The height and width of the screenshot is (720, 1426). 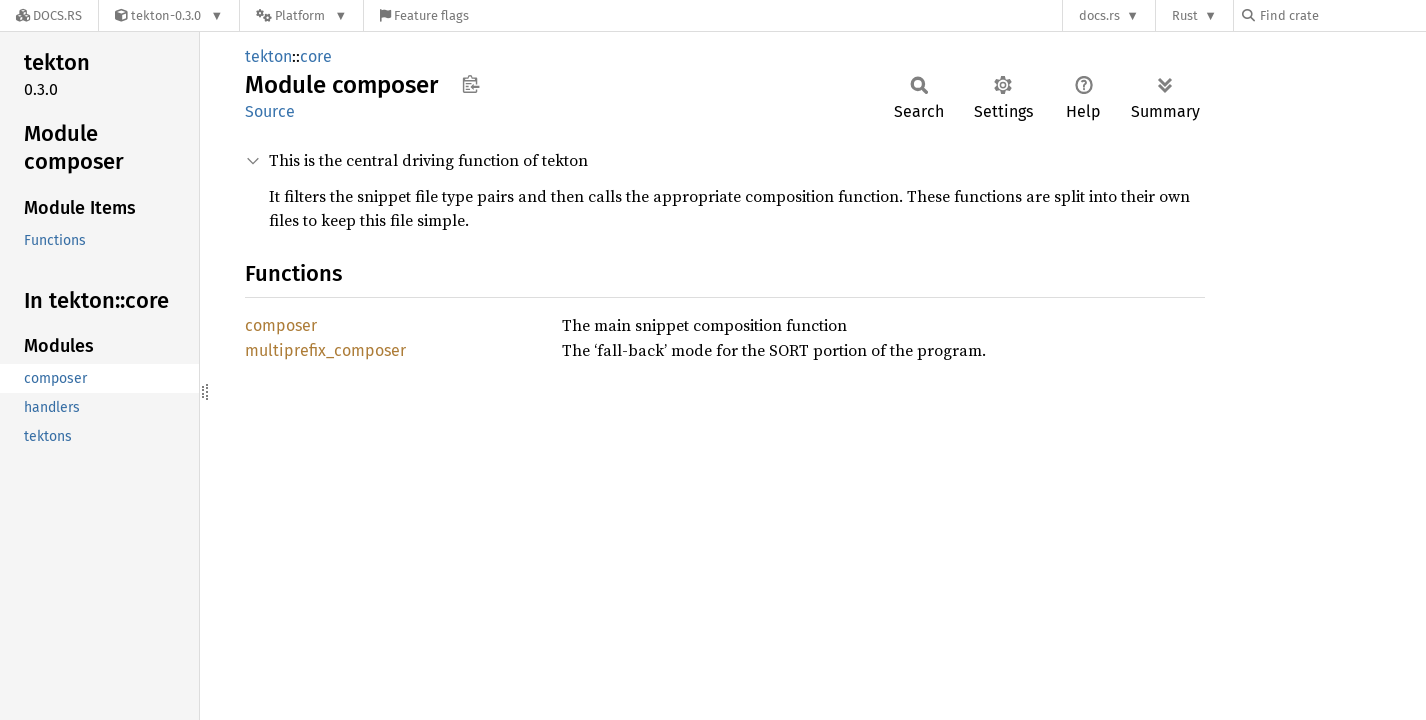 I want to click on [Docs.rs], so click(x=49, y=15).